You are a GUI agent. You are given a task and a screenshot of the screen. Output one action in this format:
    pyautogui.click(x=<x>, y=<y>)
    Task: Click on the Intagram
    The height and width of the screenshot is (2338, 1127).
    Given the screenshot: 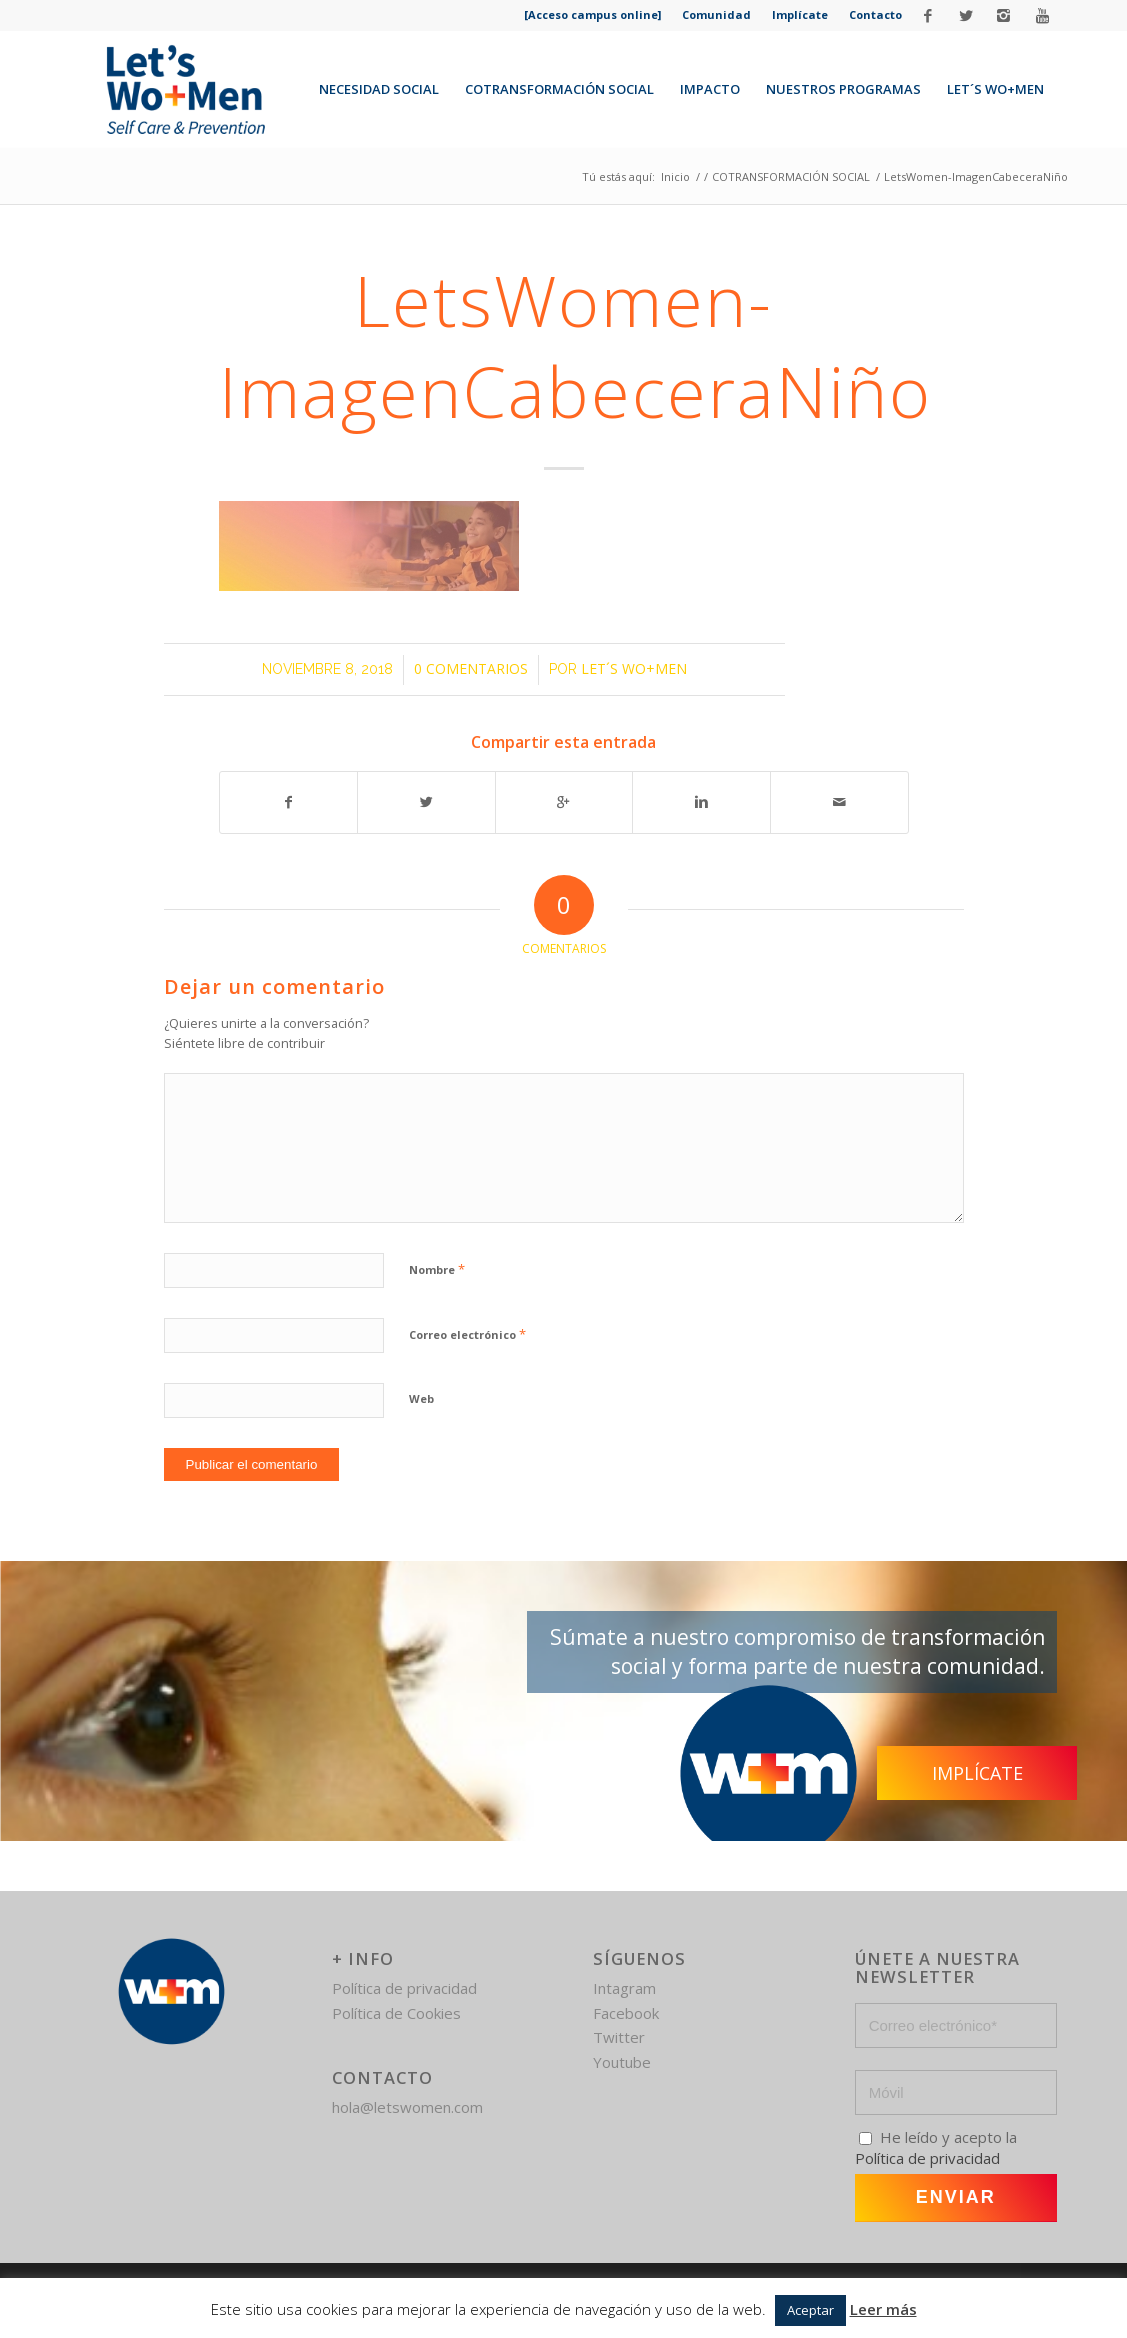 What is the action you would take?
    pyautogui.click(x=624, y=1988)
    